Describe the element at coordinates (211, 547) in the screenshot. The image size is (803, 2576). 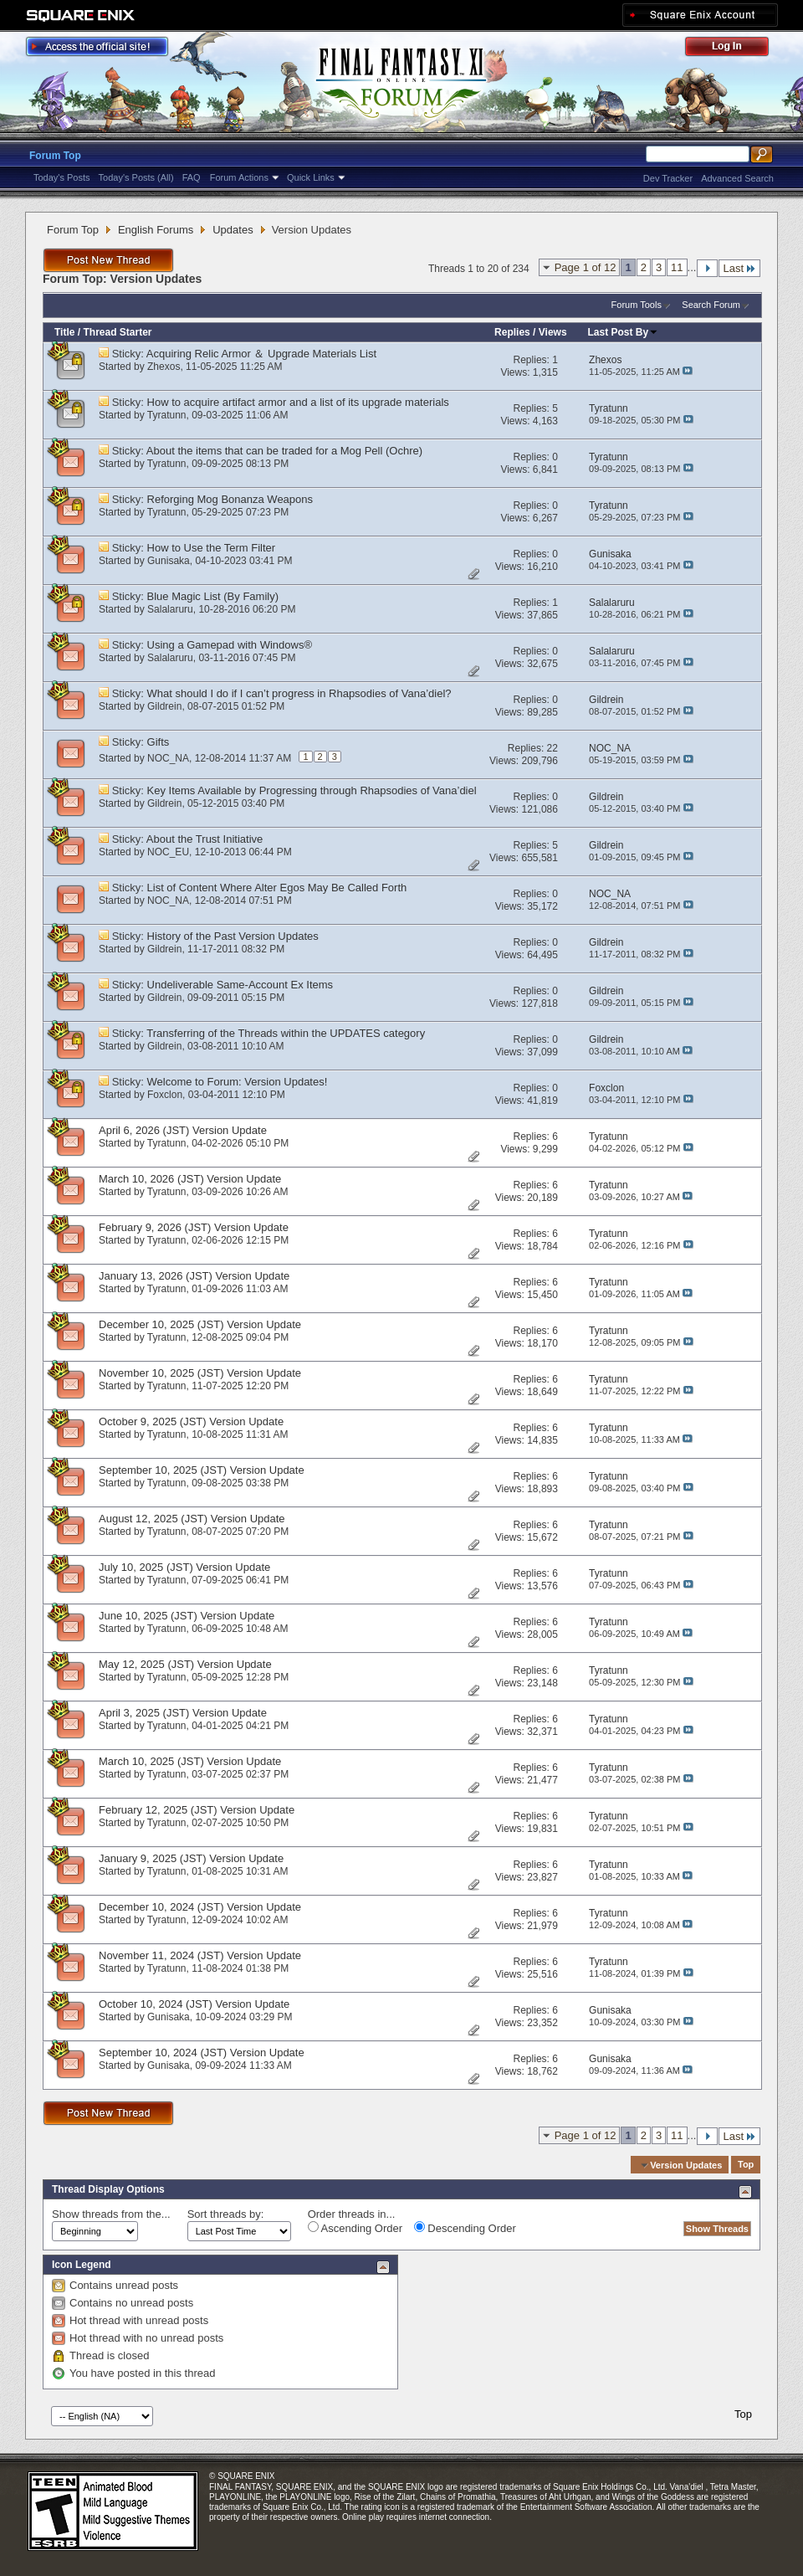
I see `How to Use the Term Filter` at that location.